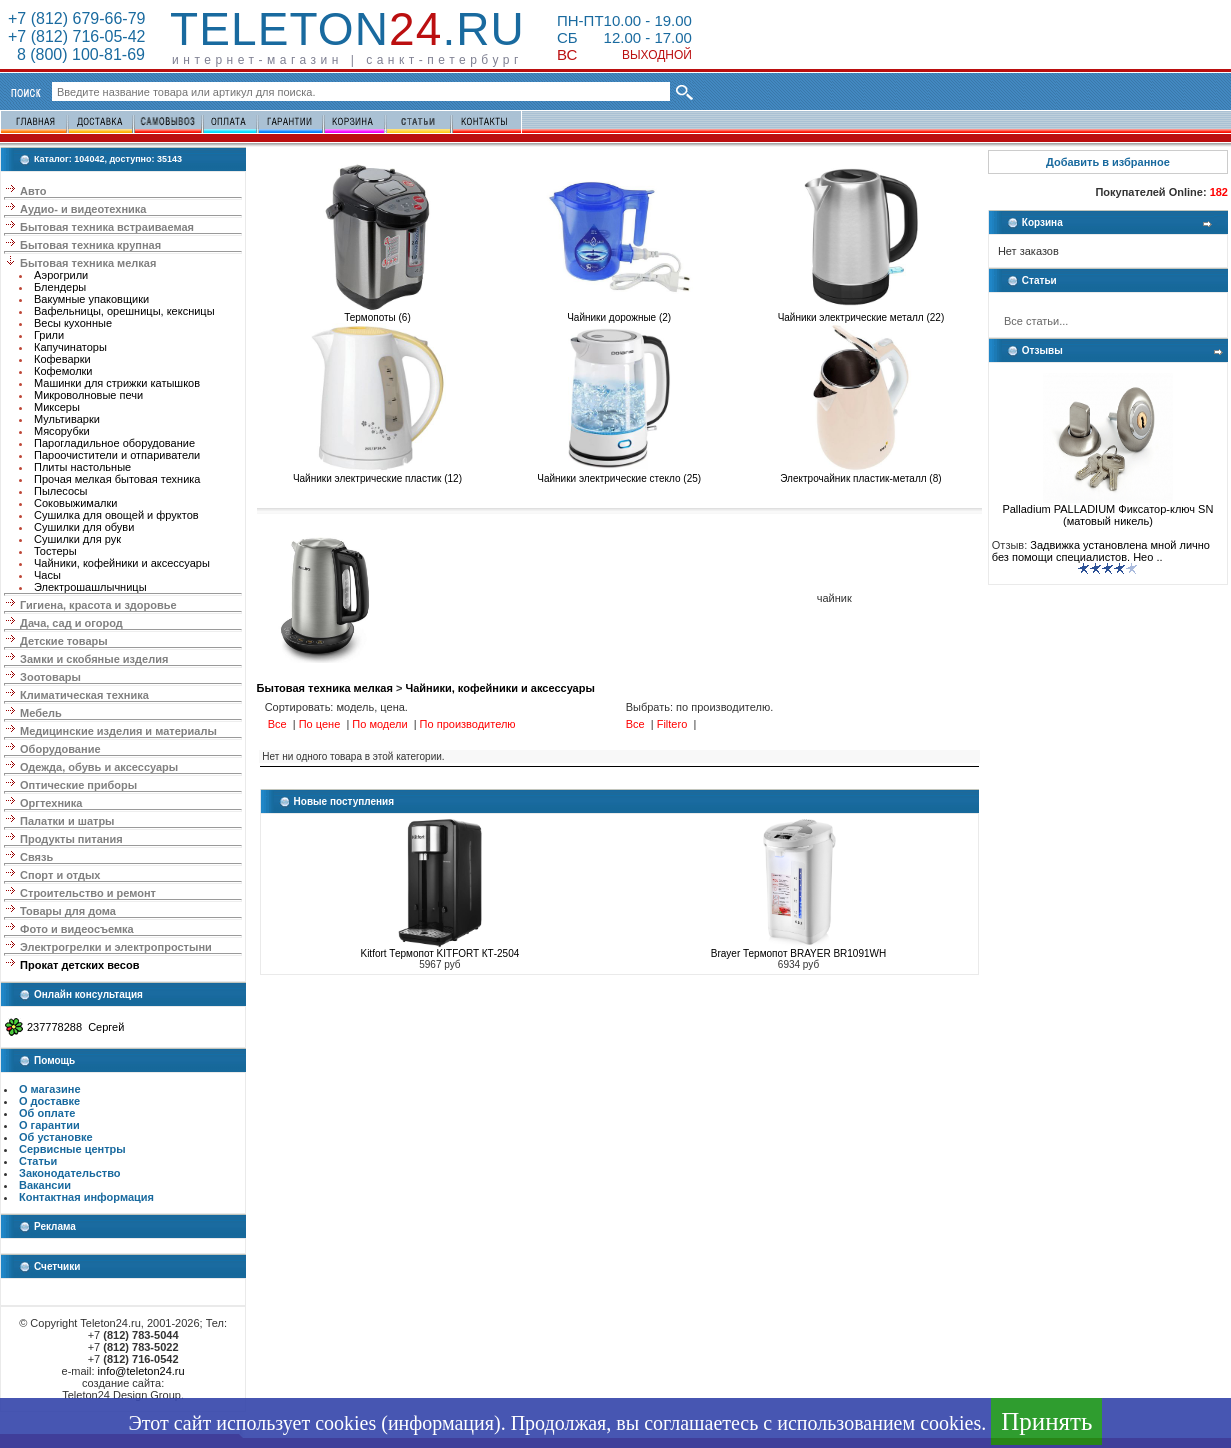 This screenshot has height=1448, width=1231. Describe the element at coordinates (88, 395) in the screenshot. I see `Микроволновые печи` at that location.